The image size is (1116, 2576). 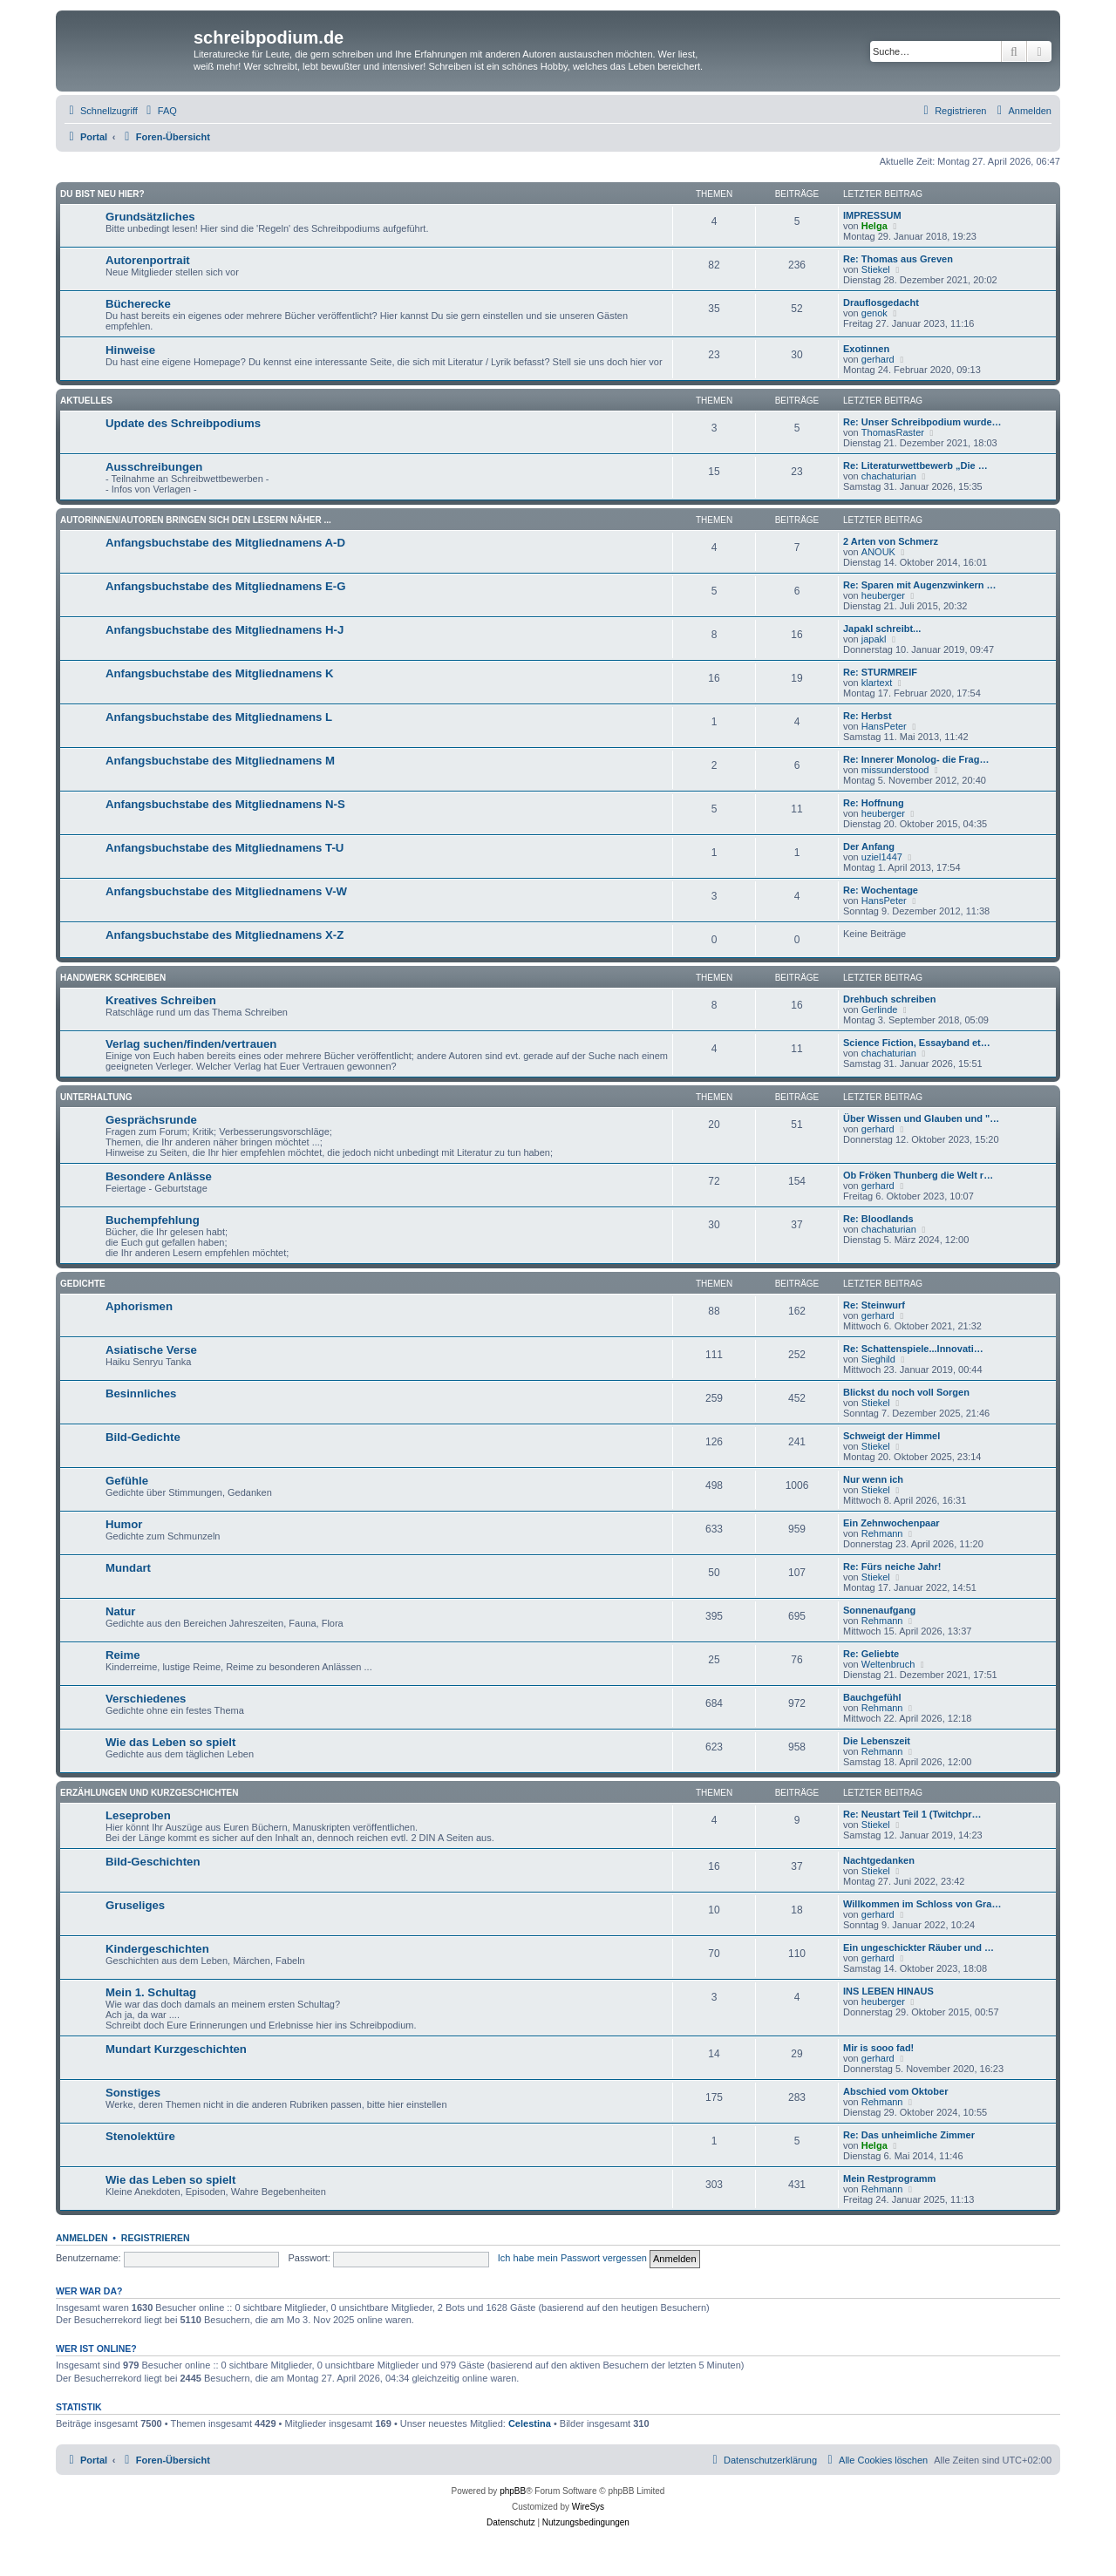 I want to click on Autorenportrait, so click(x=147, y=260).